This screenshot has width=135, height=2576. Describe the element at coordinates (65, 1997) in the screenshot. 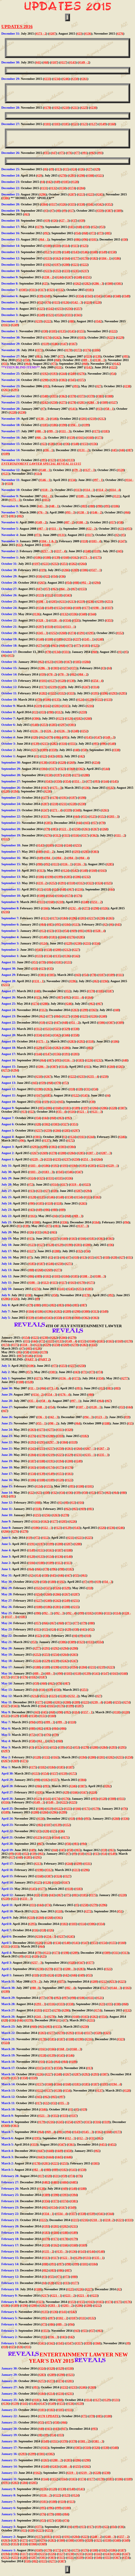

I see `#97` at that location.